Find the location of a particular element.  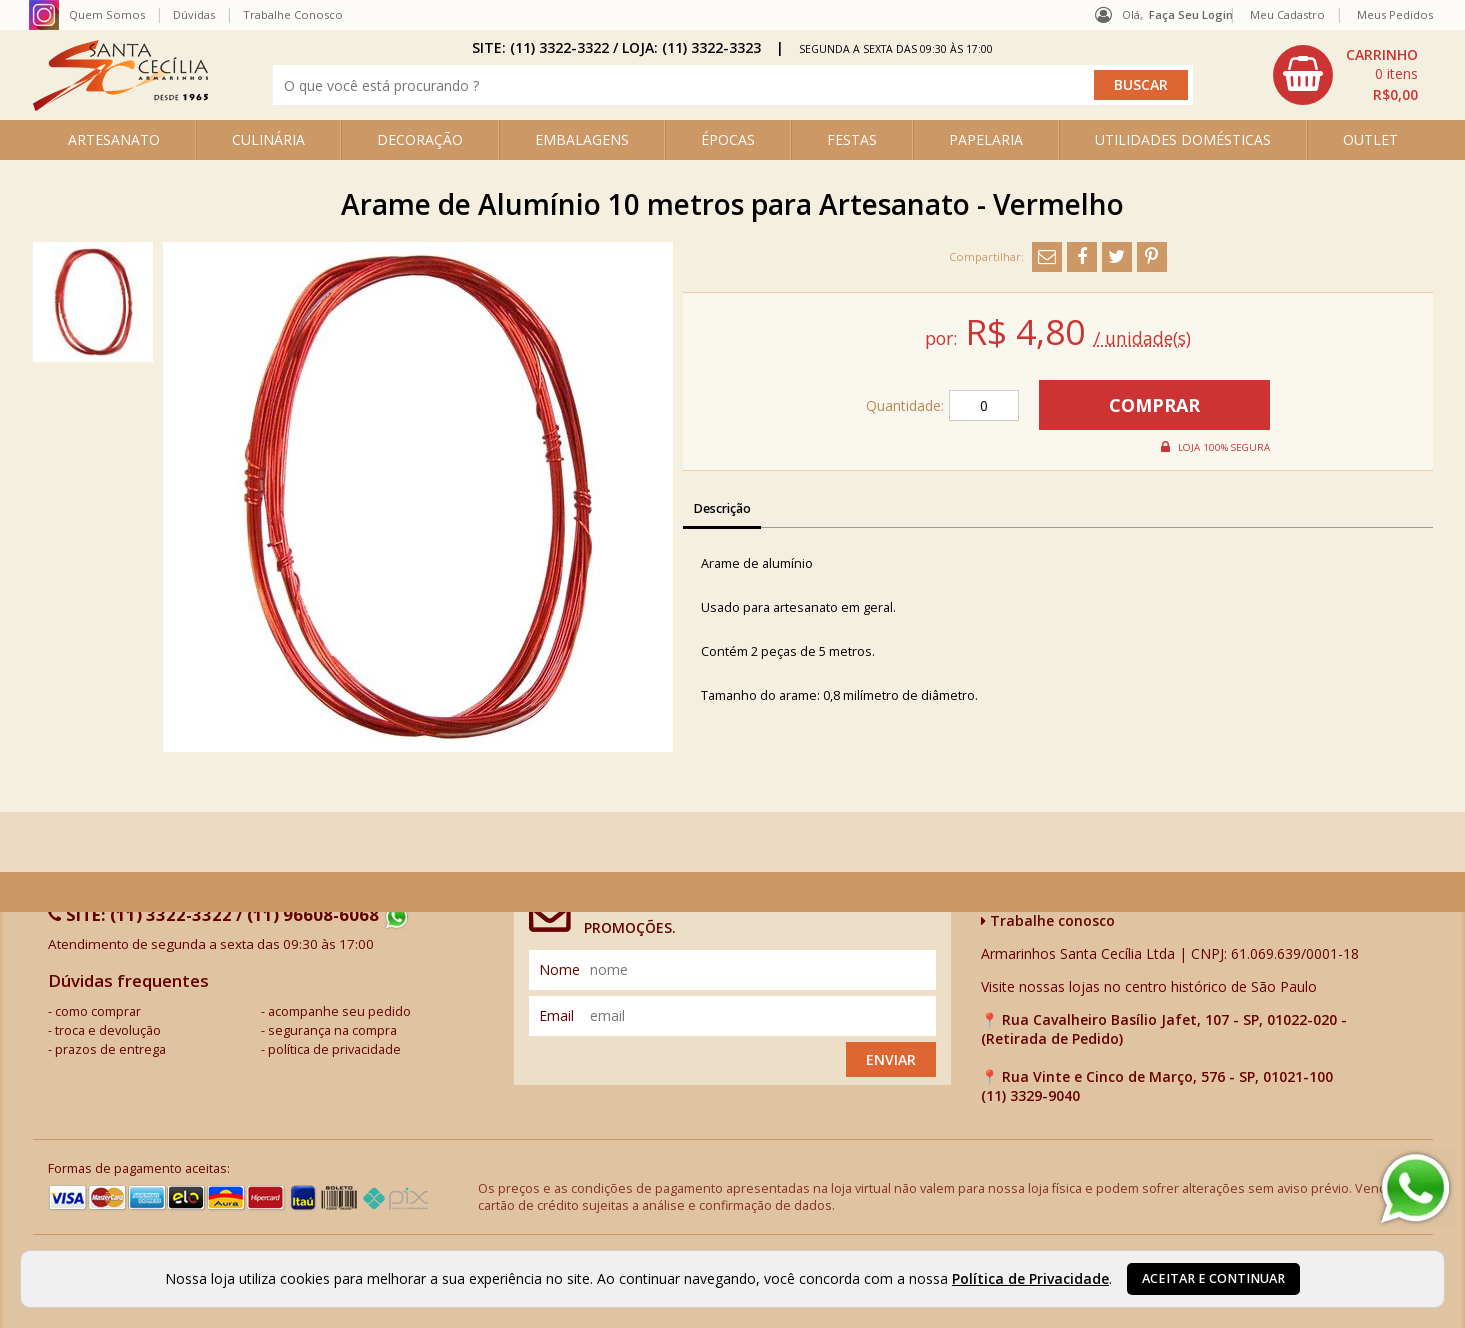

segurança na compra is located at coordinates (332, 1030).